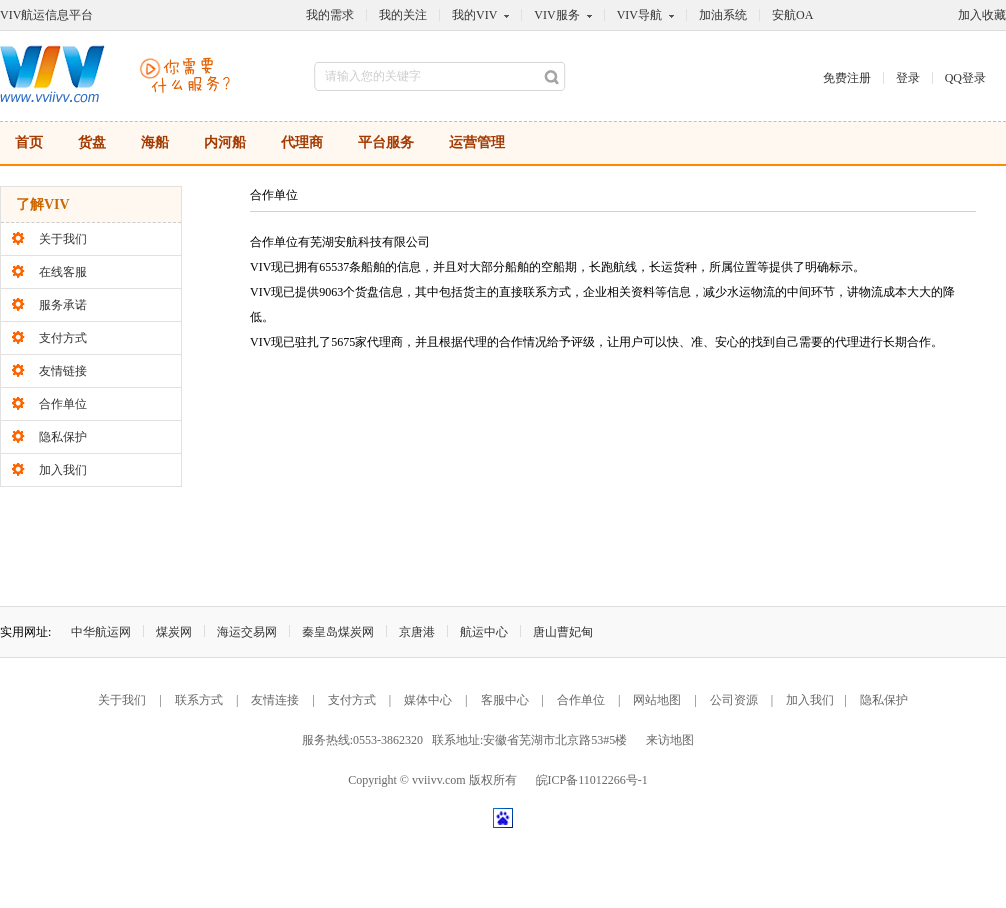  What do you see at coordinates (428, 700) in the screenshot?
I see `媒体中心` at bounding box center [428, 700].